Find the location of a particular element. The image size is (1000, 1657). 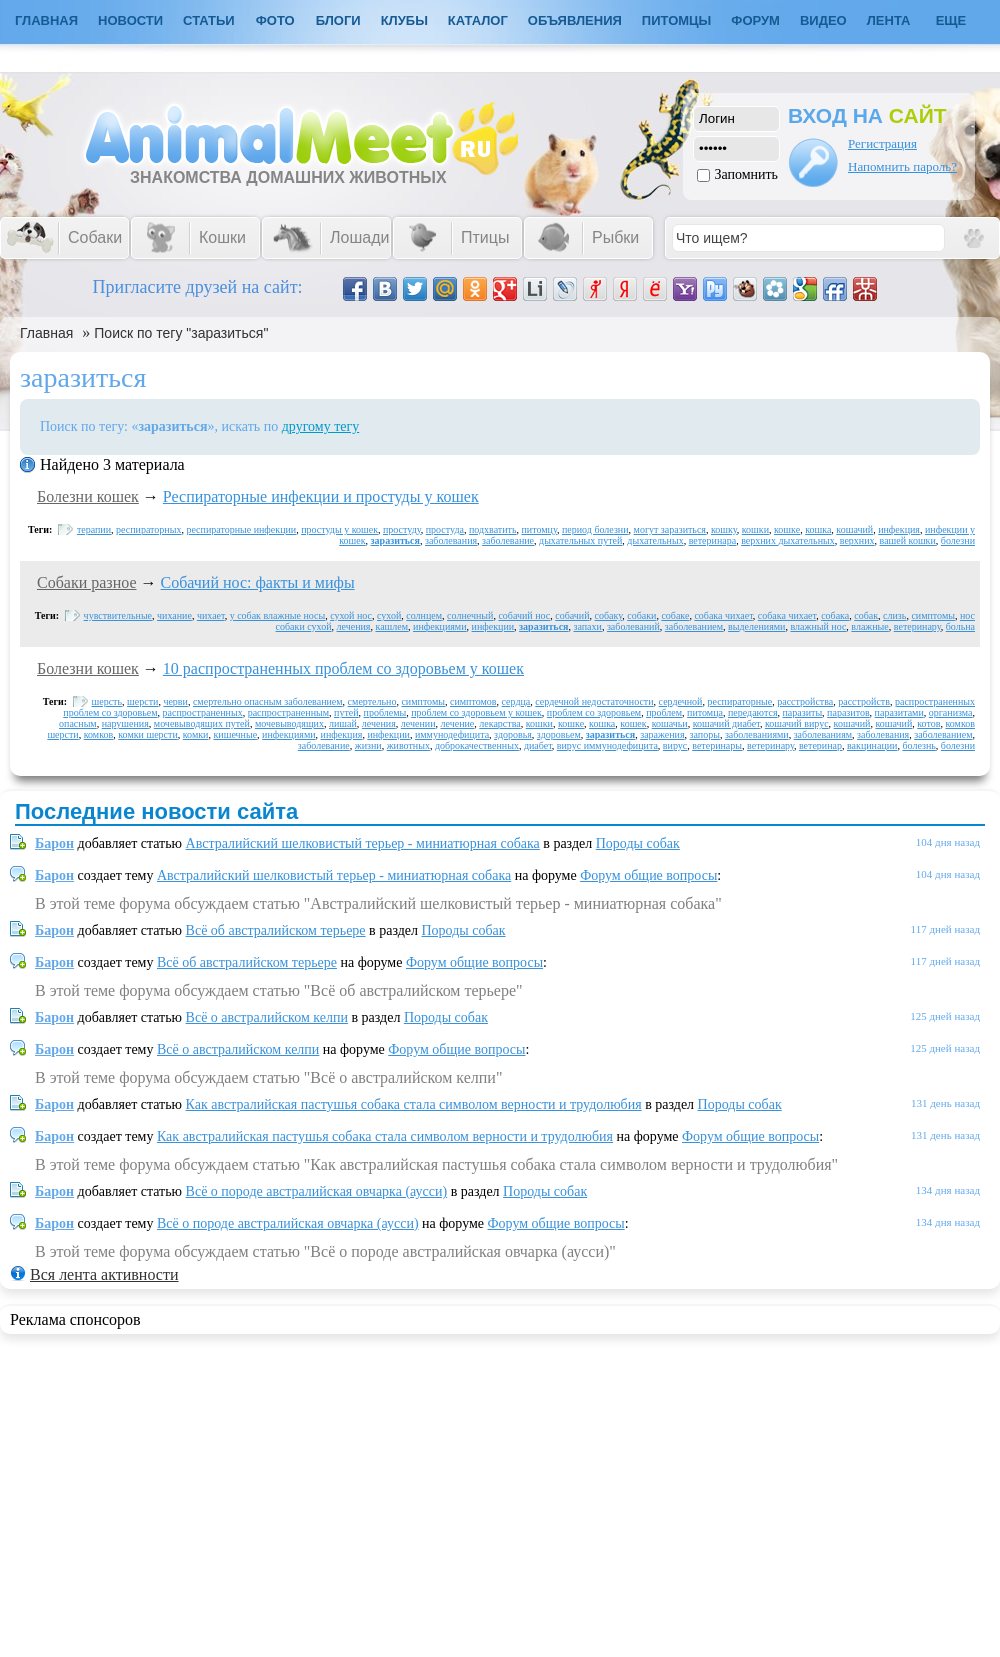

простуда is located at coordinates (445, 529).